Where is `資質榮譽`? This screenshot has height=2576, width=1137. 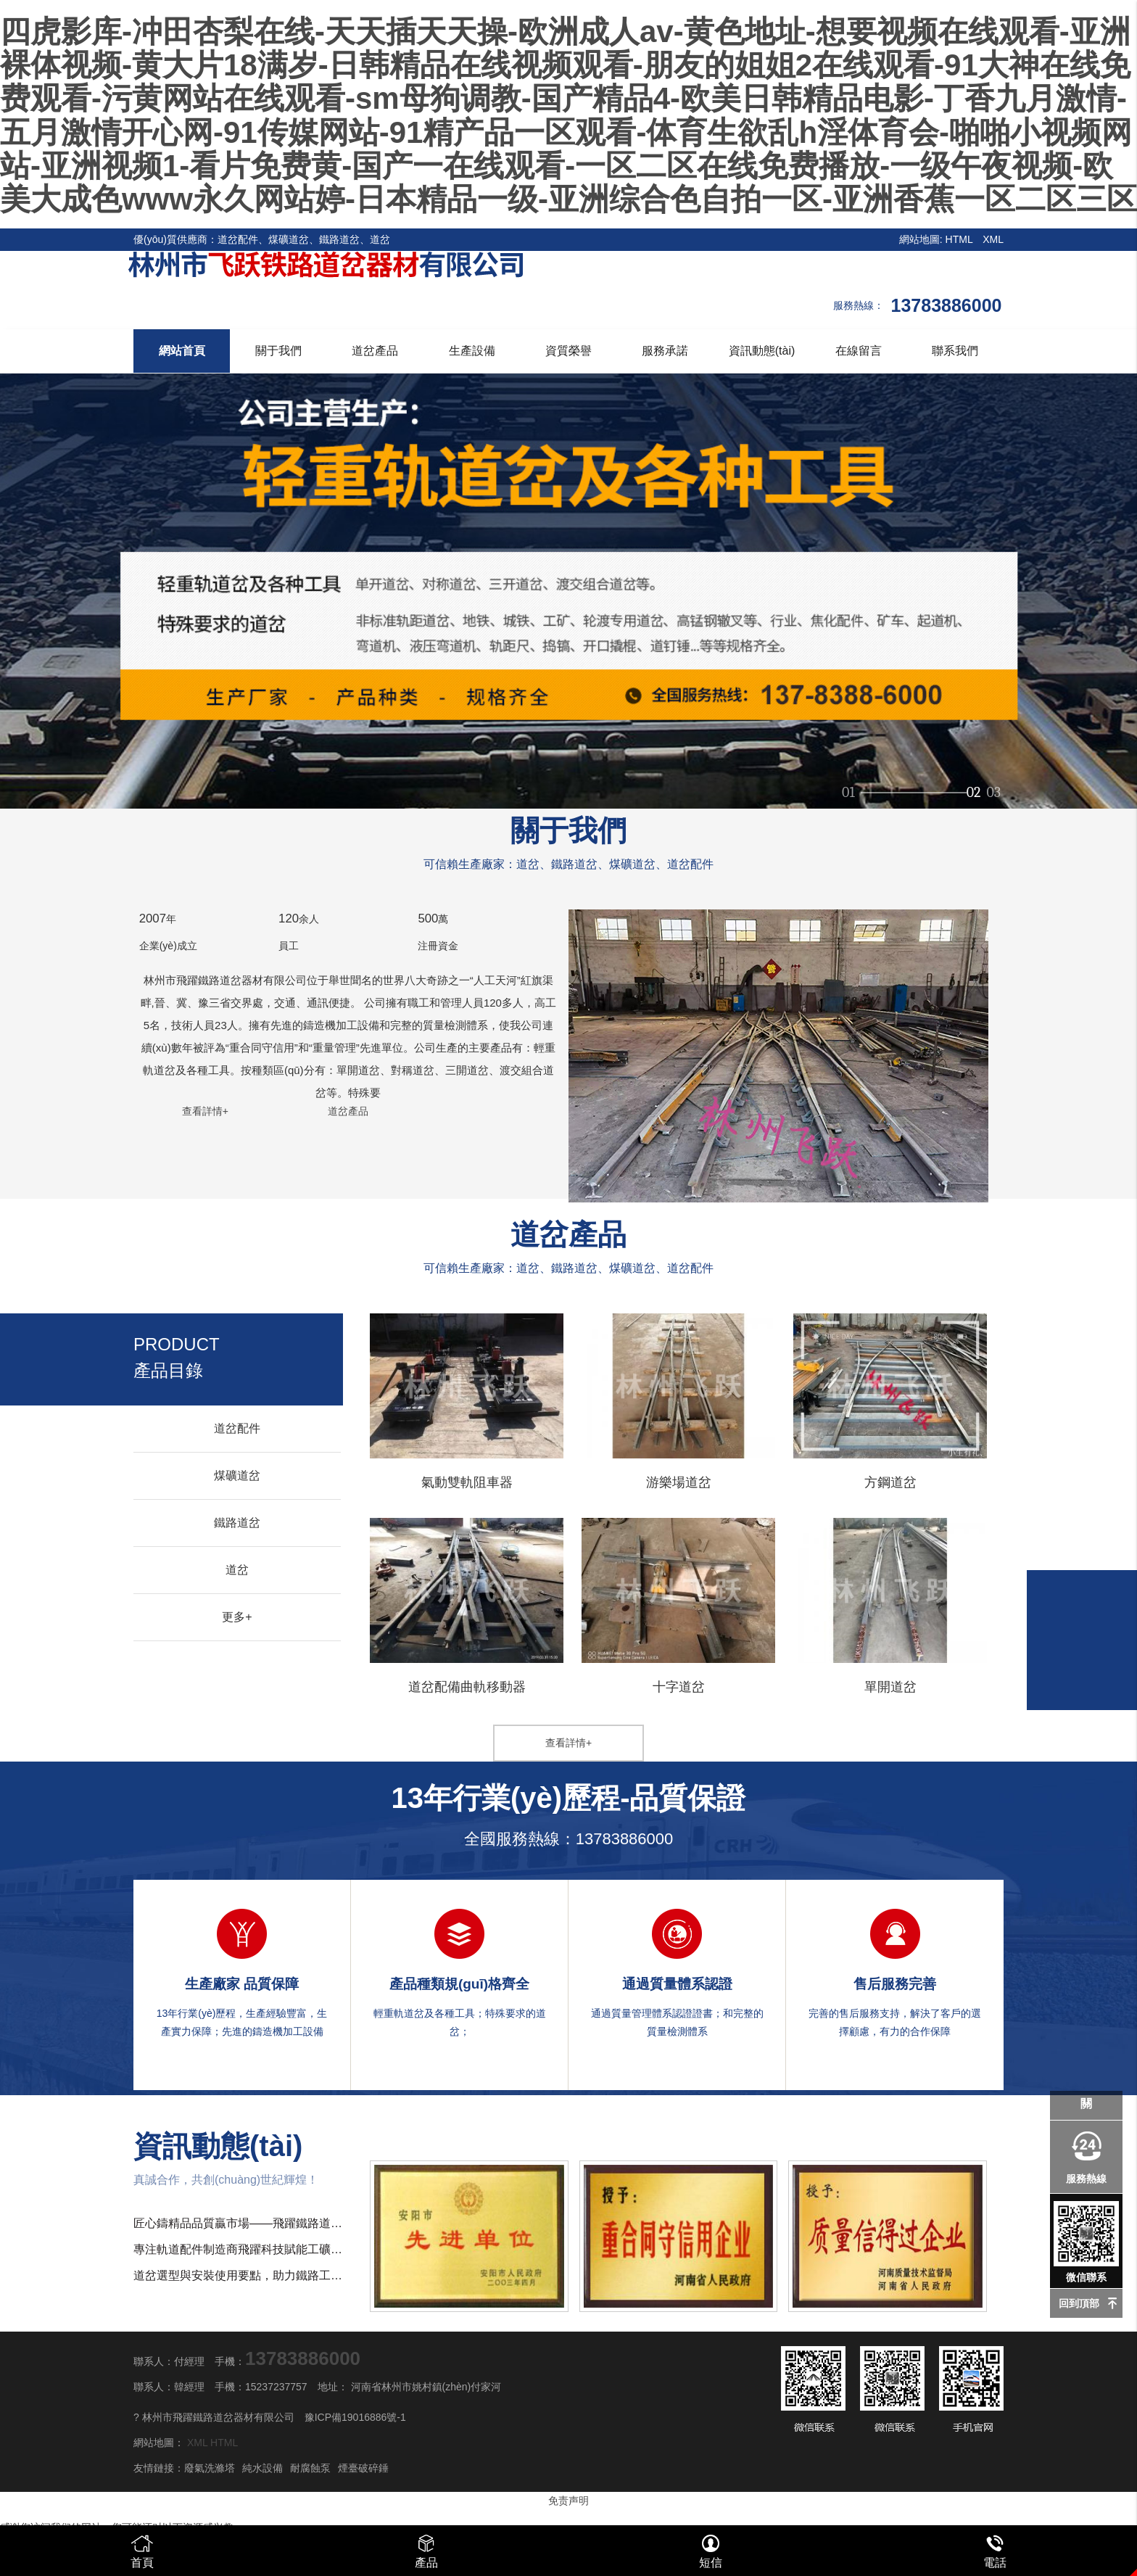
資質榮譽 is located at coordinates (568, 350).